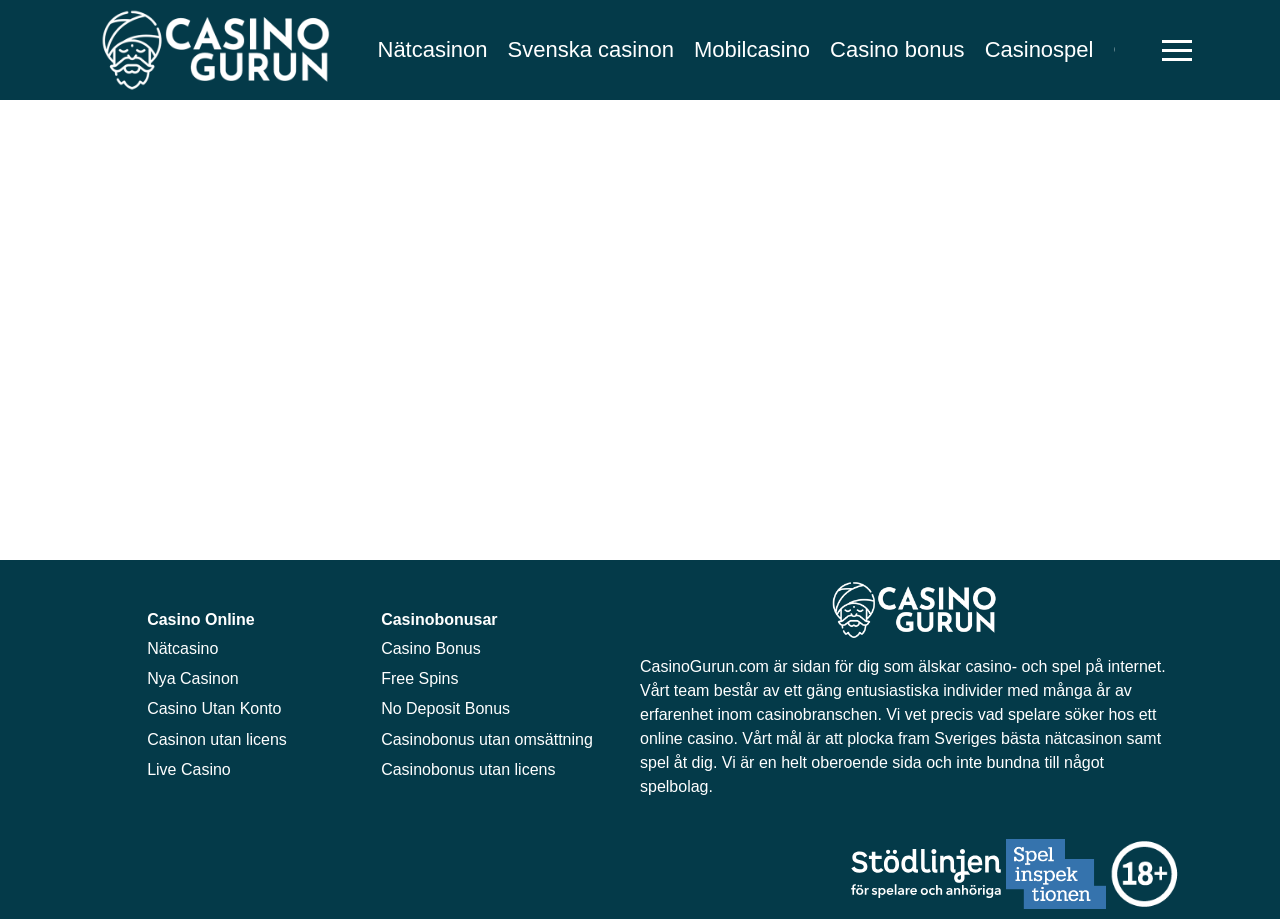 This screenshot has height=919, width=1280. Describe the element at coordinates (1039, 49) in the screenshot. I see `Casinospel` at that location.